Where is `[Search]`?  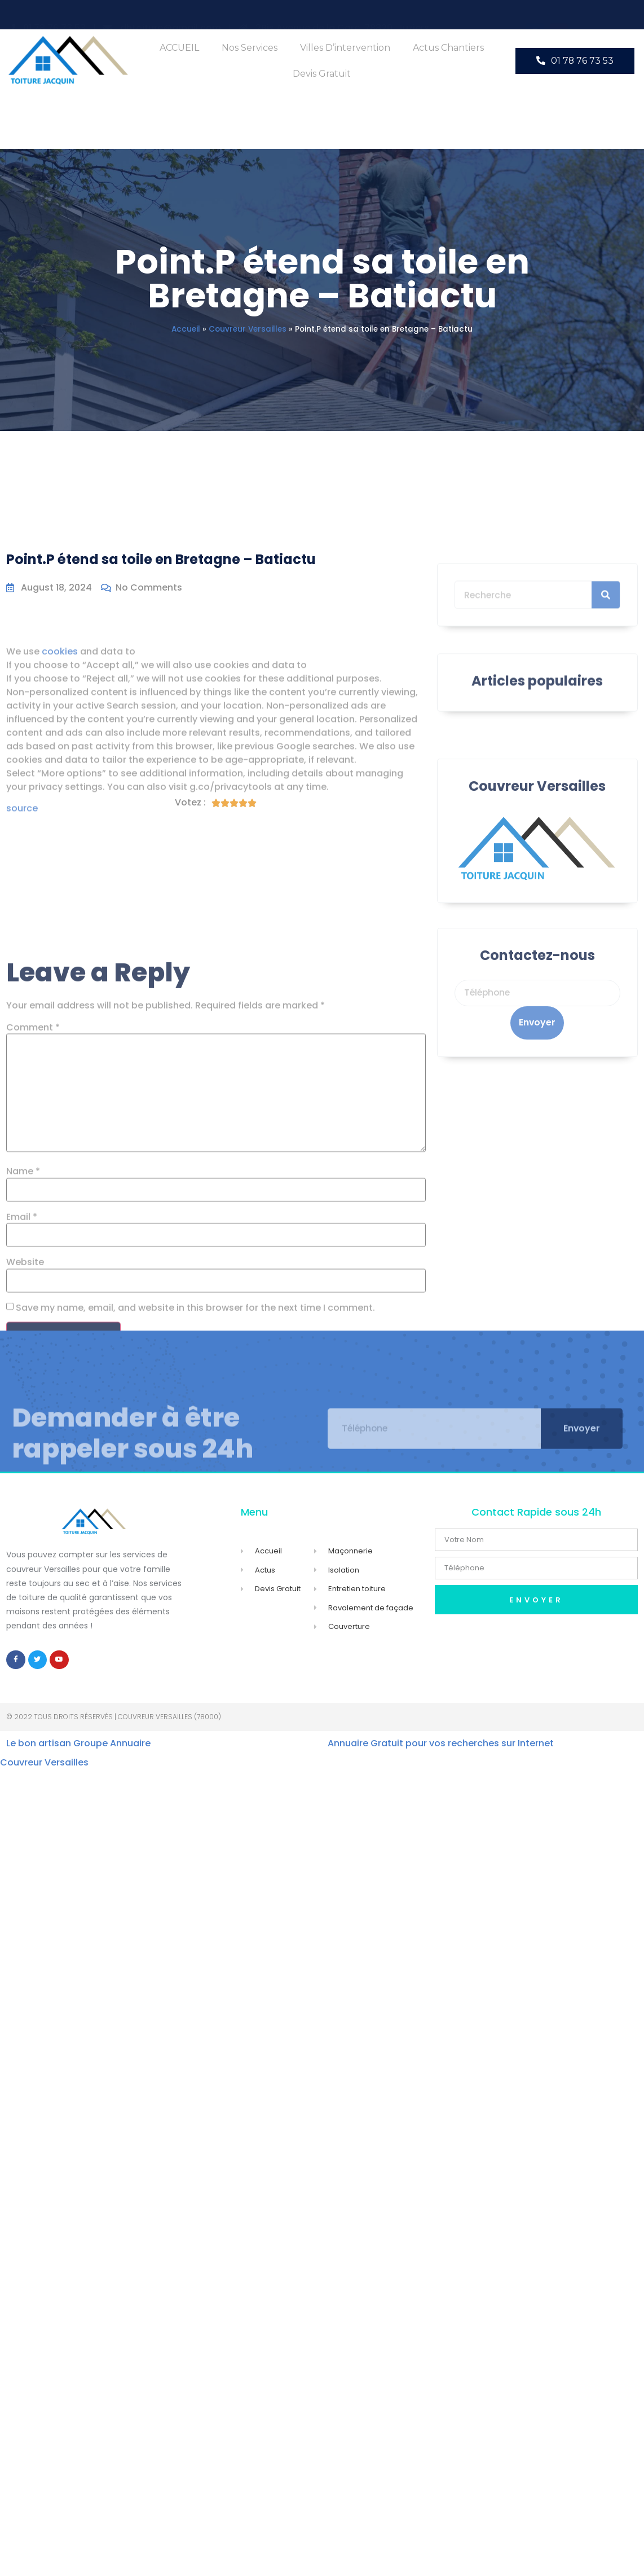
[Search] is located at coordinates (606, 629).